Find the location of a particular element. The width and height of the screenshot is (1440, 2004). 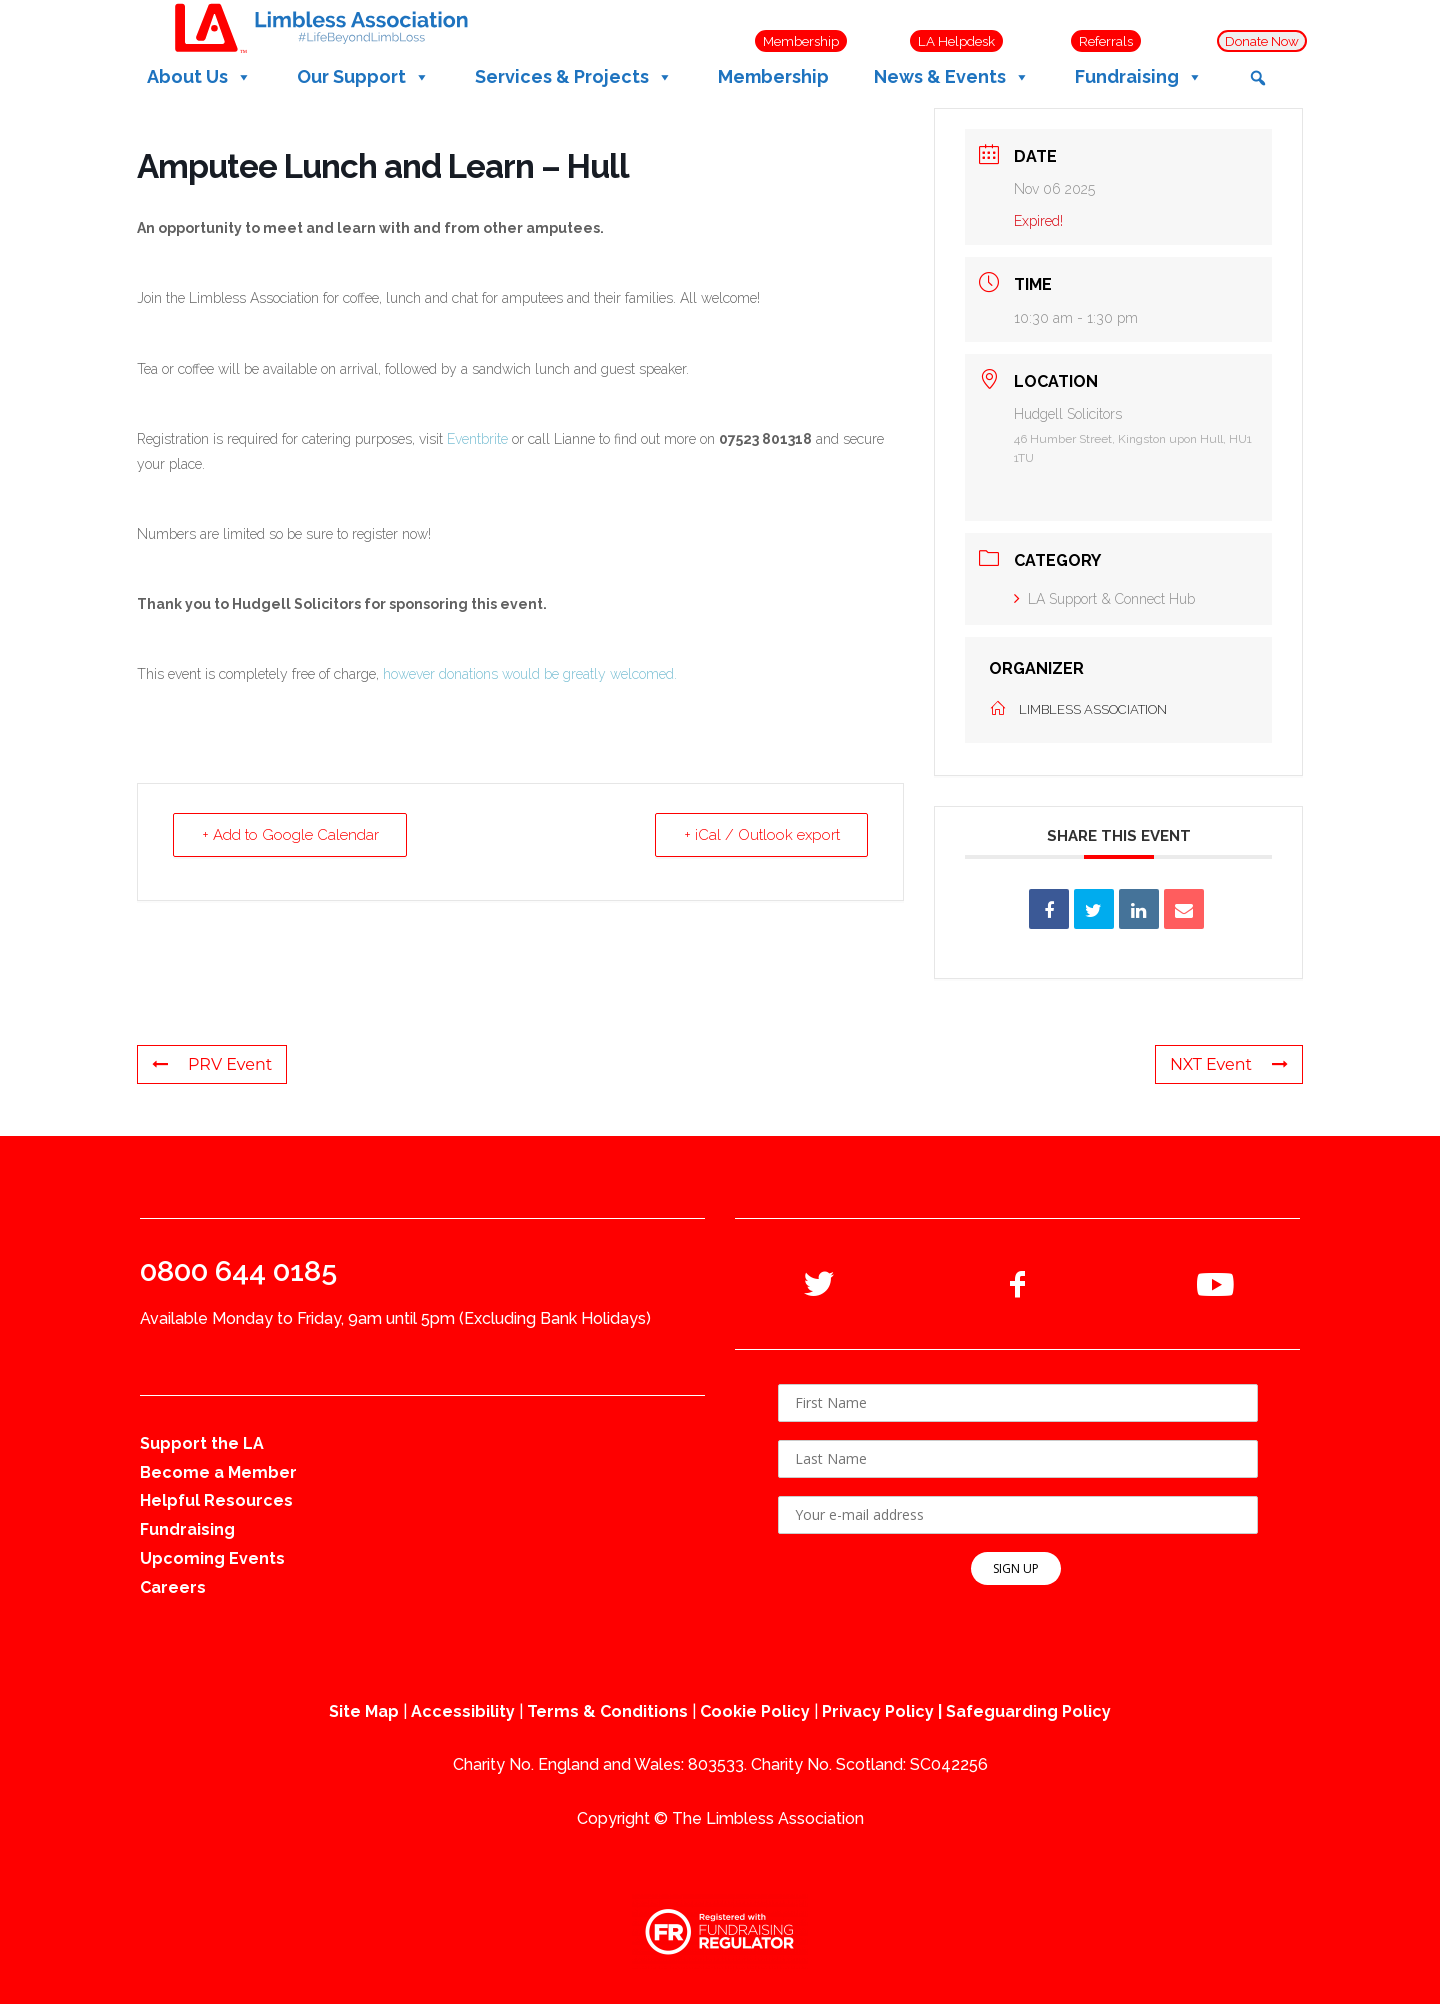

Fundraising [button] is located at coordinates (1139, 77).